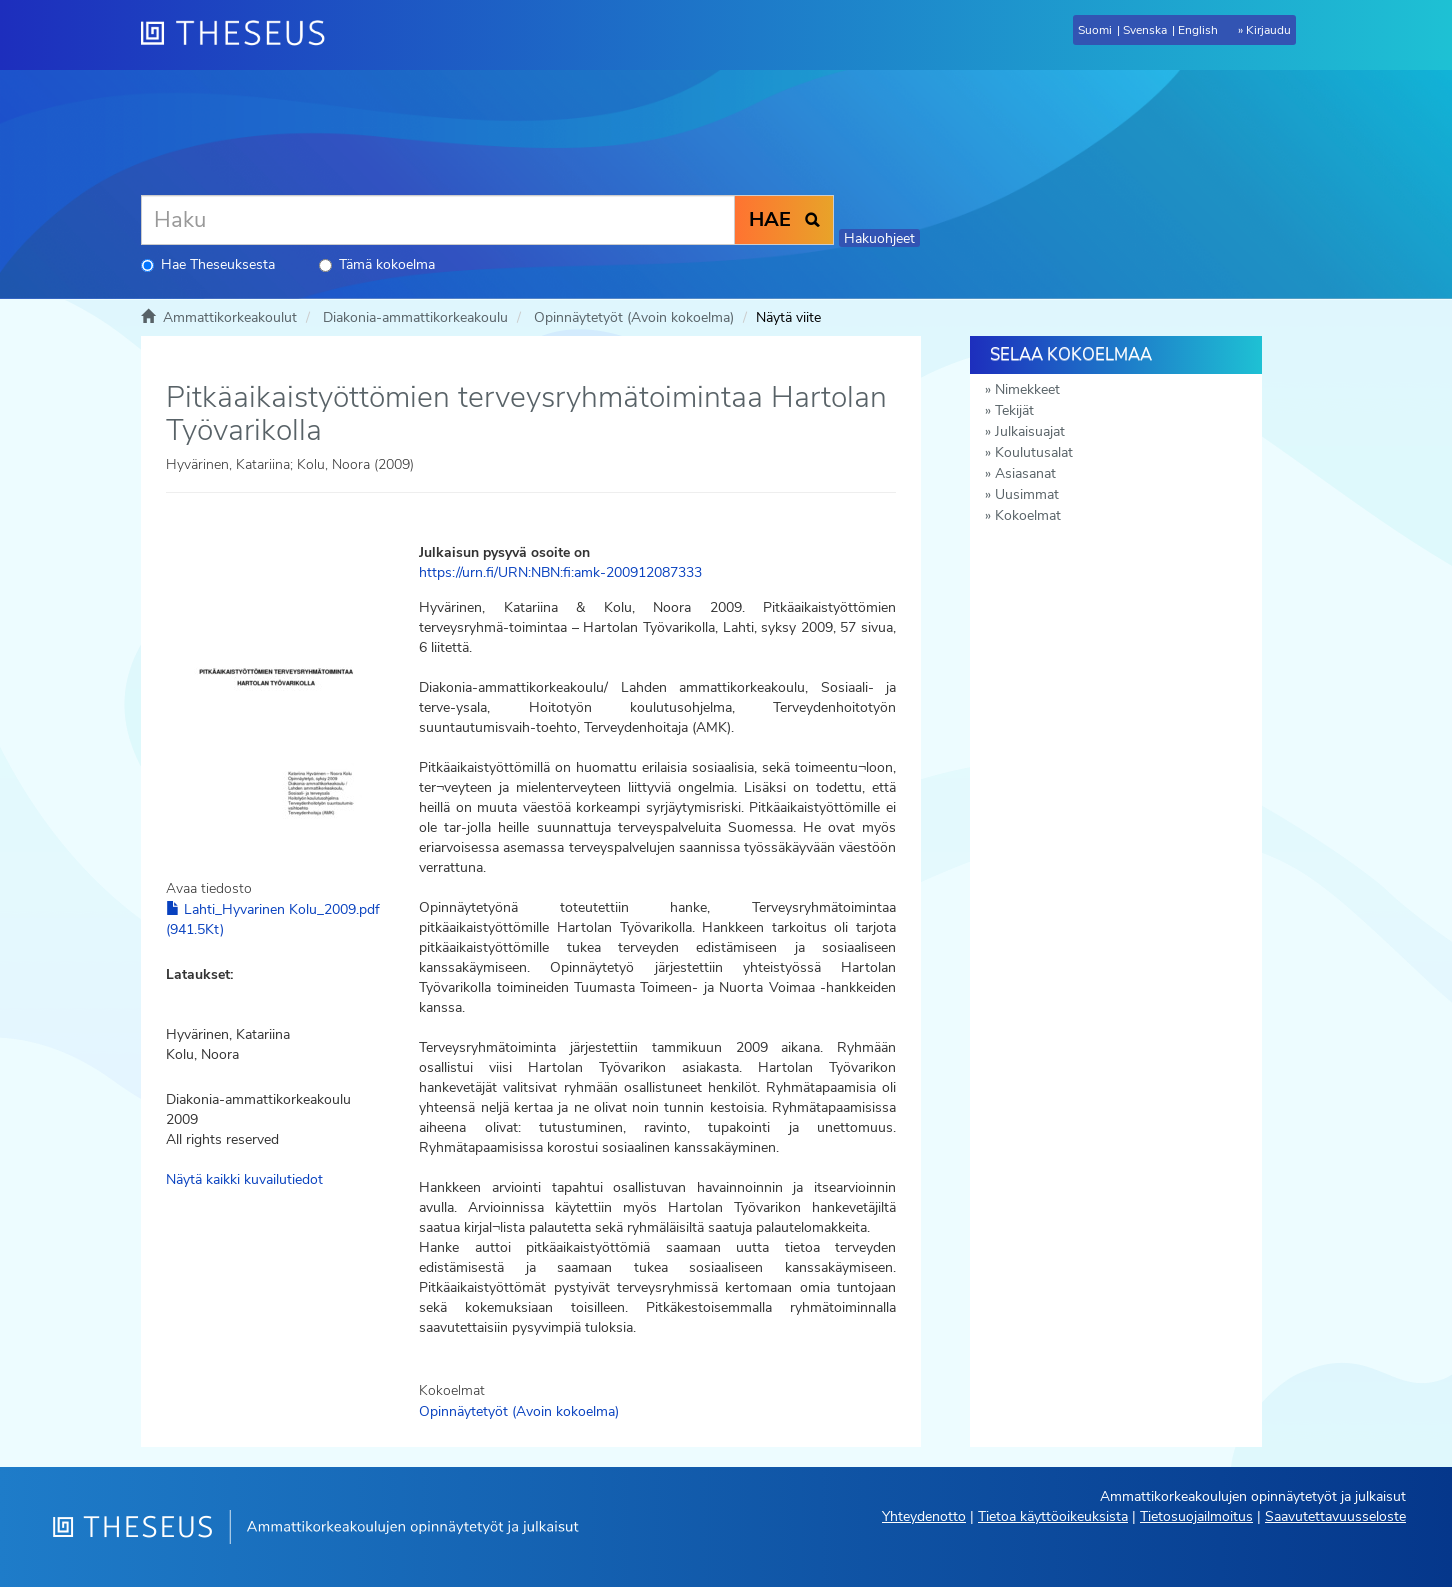 The image size is (1452, 1587). I want to click on Opinnäytetyöt (Avoin kokoelma), so click(634, 317).